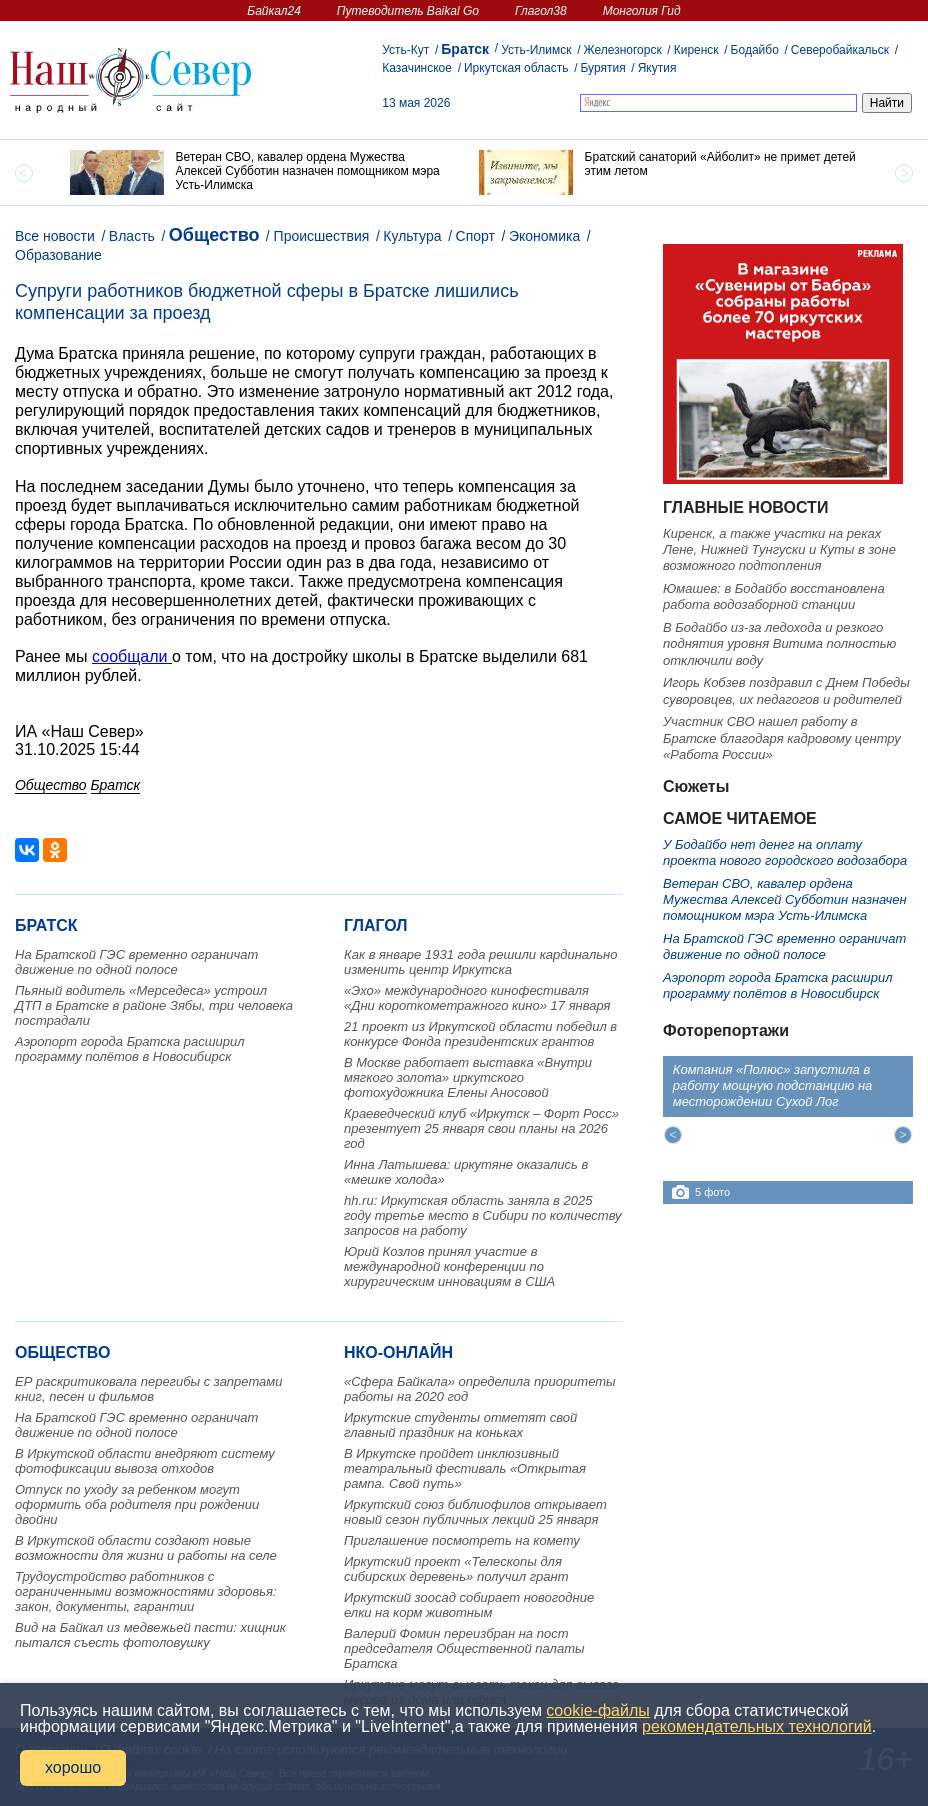  What do you see at coordinates (464, 1648) in the screenshot?
I see `Валерий Фомин переизбран на пост председателя Общественной палаты Братска` at bounding box center [464, 1648].